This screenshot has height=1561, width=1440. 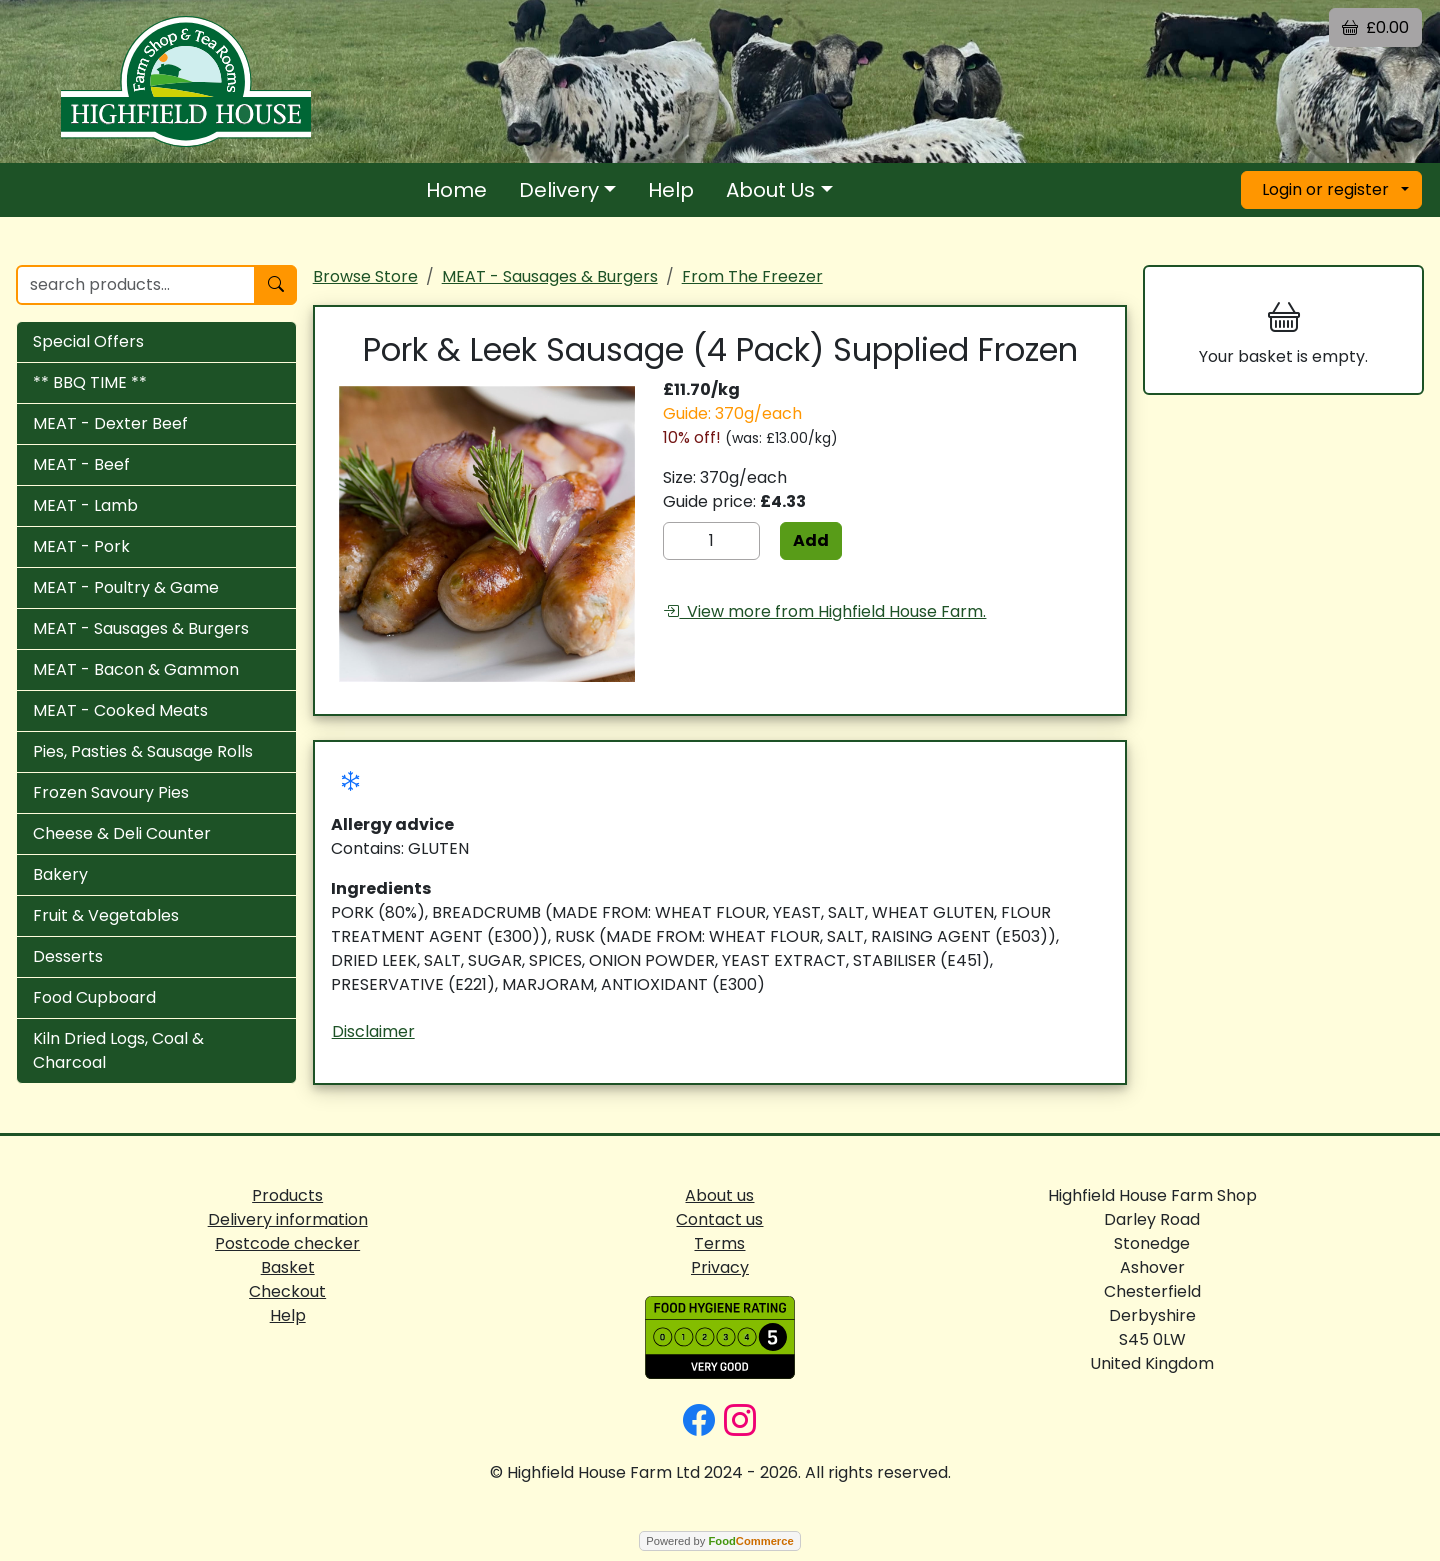 I want to click on Food Cupboard, so click(x=94, y=997).